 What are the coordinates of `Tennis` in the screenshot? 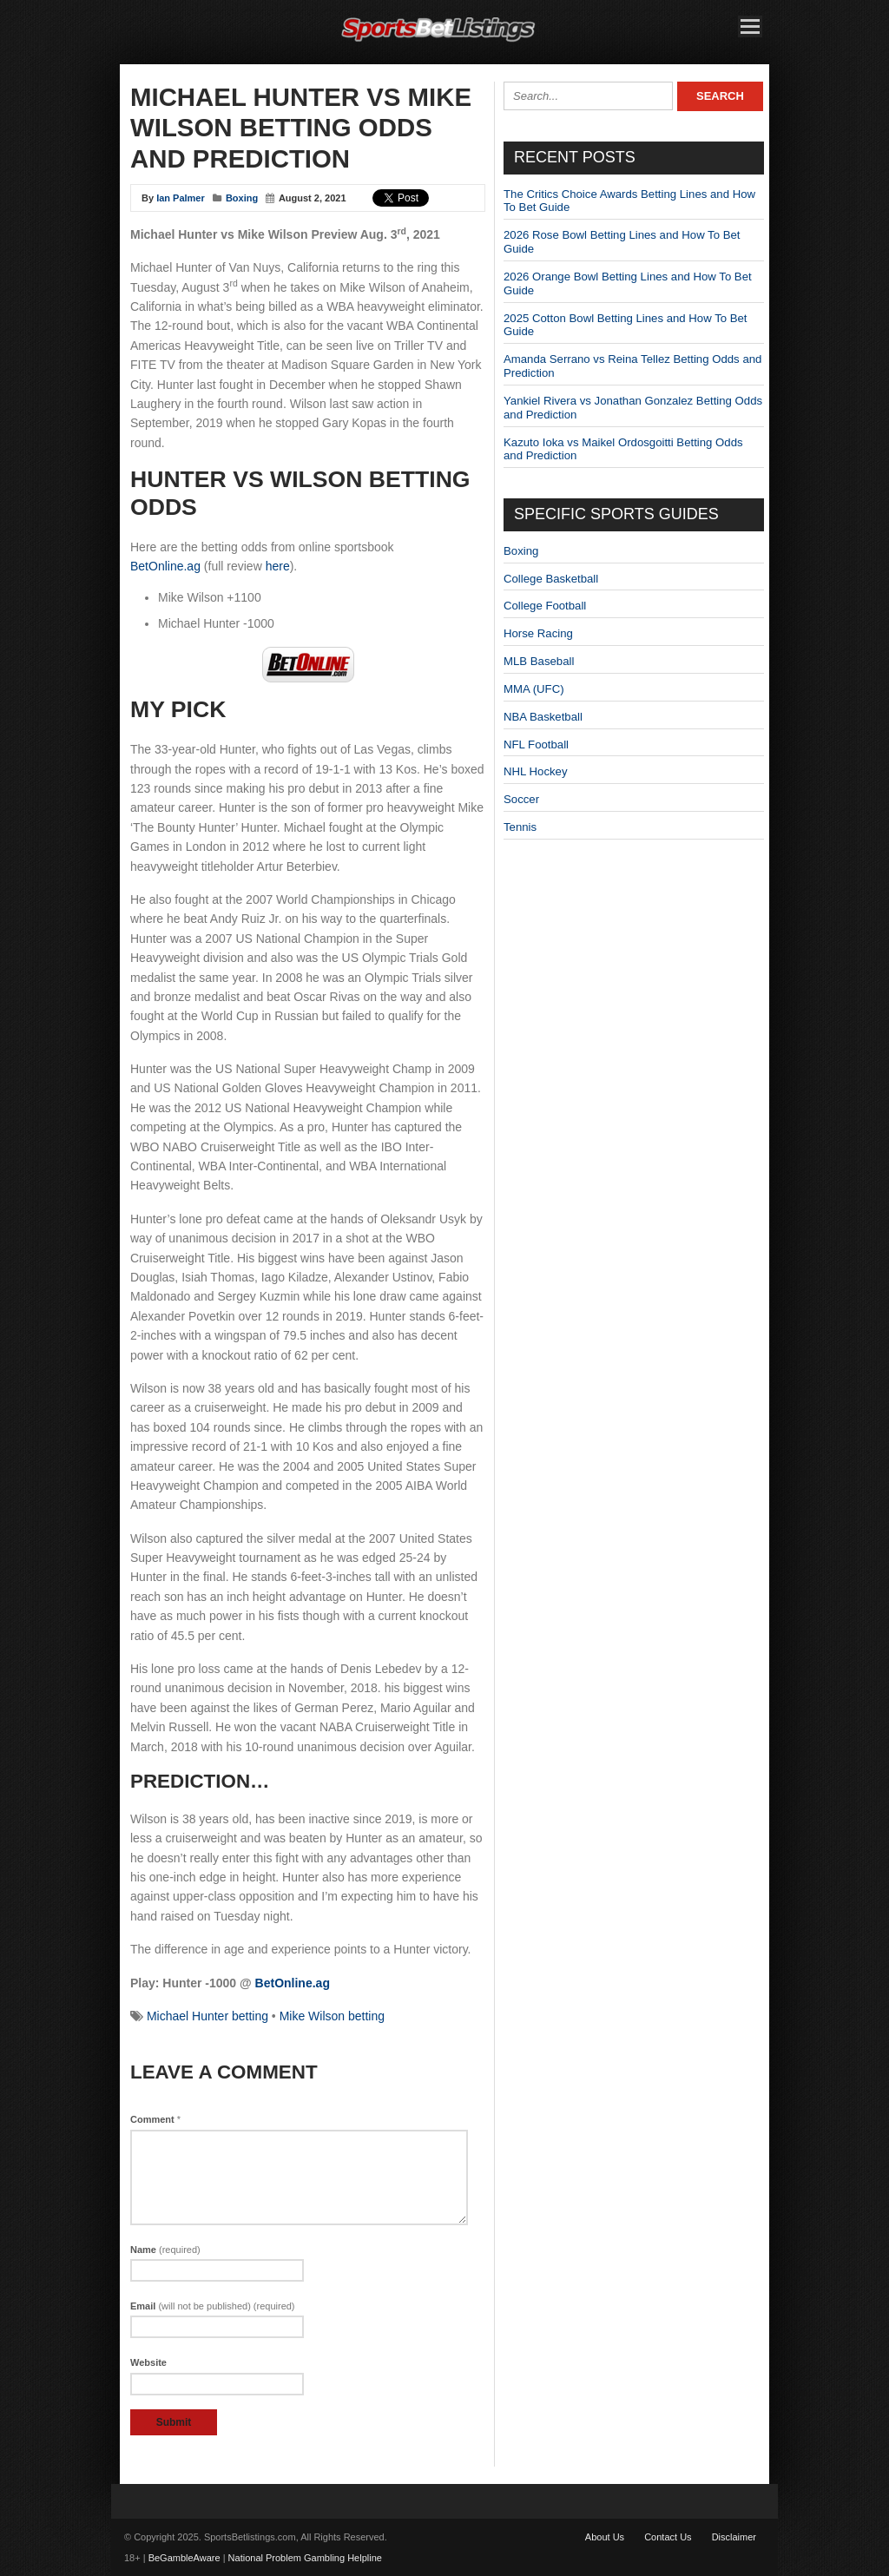 It's located at (520, 826).